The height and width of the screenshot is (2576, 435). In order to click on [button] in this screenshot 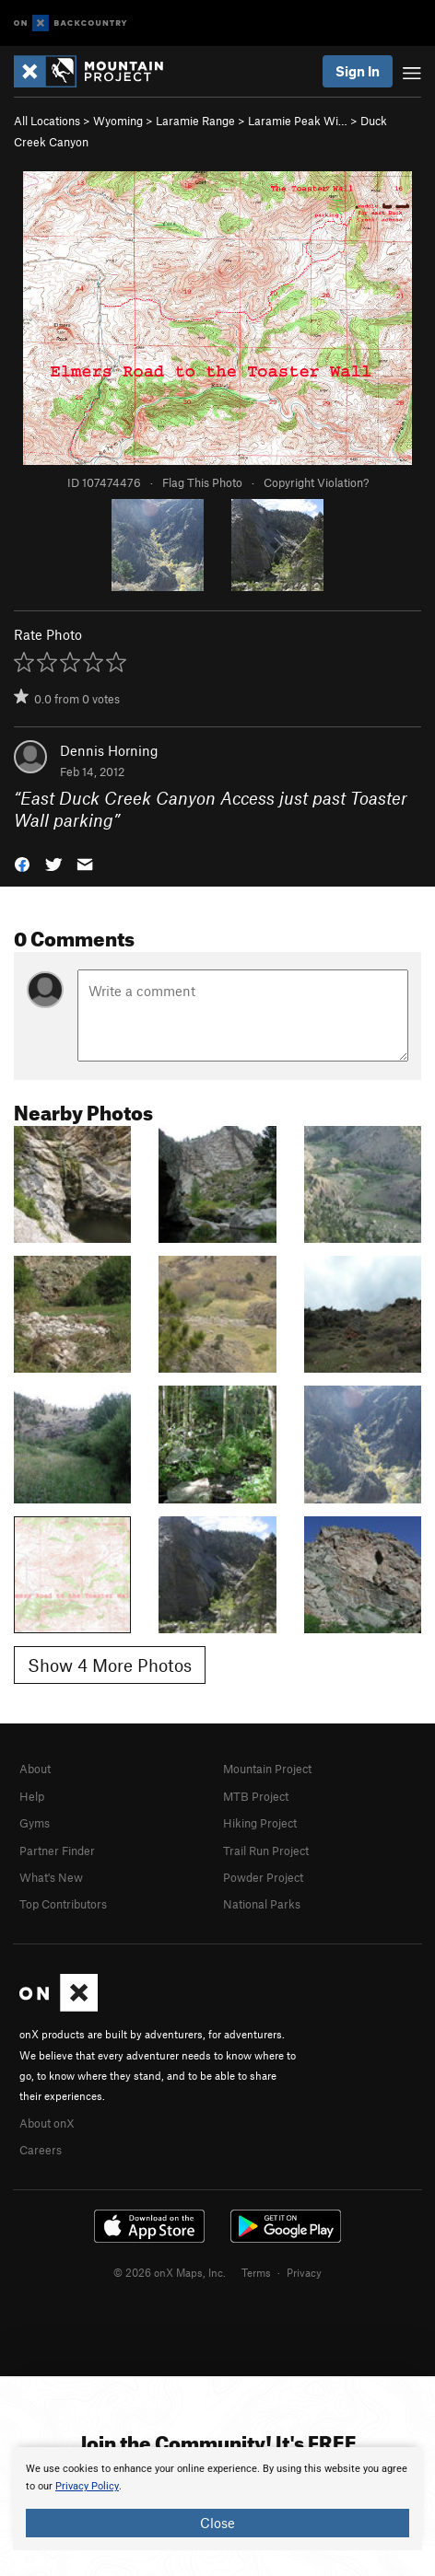, I will do `click(22, 863)`.